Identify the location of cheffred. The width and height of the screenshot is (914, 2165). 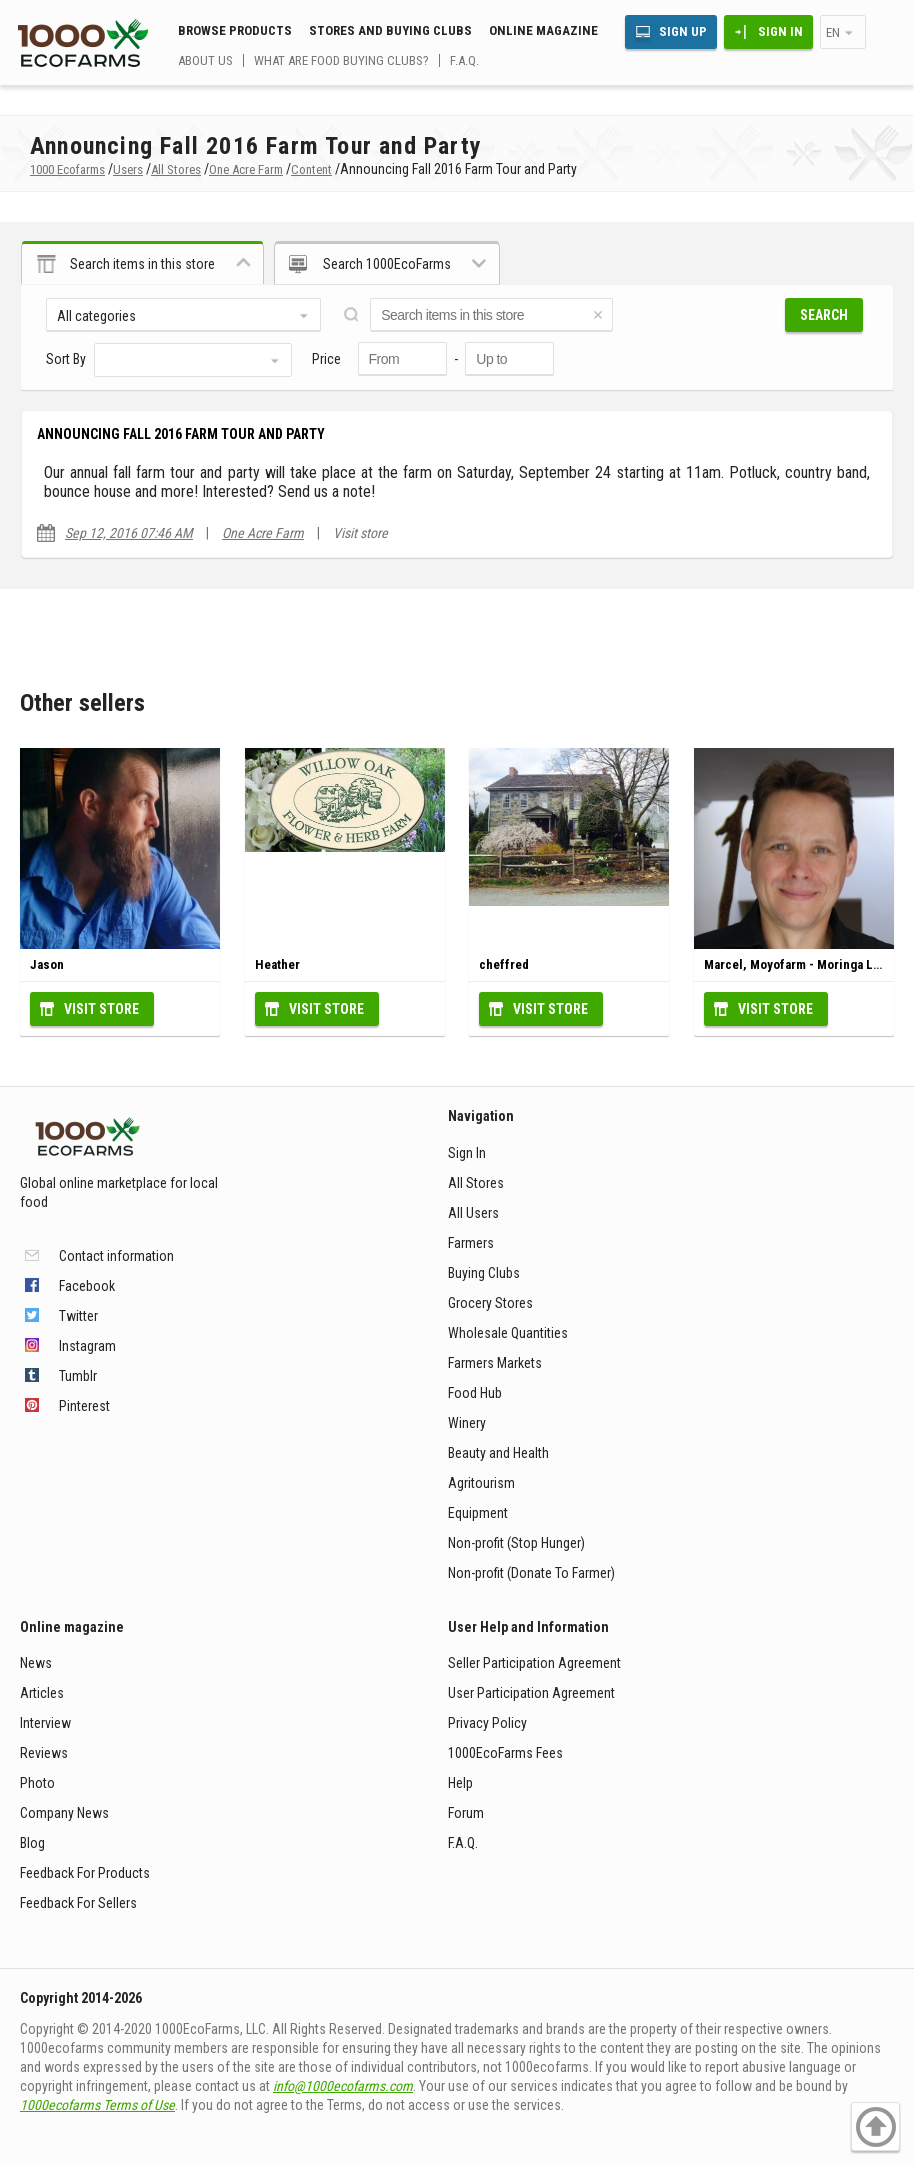
(504, 964).